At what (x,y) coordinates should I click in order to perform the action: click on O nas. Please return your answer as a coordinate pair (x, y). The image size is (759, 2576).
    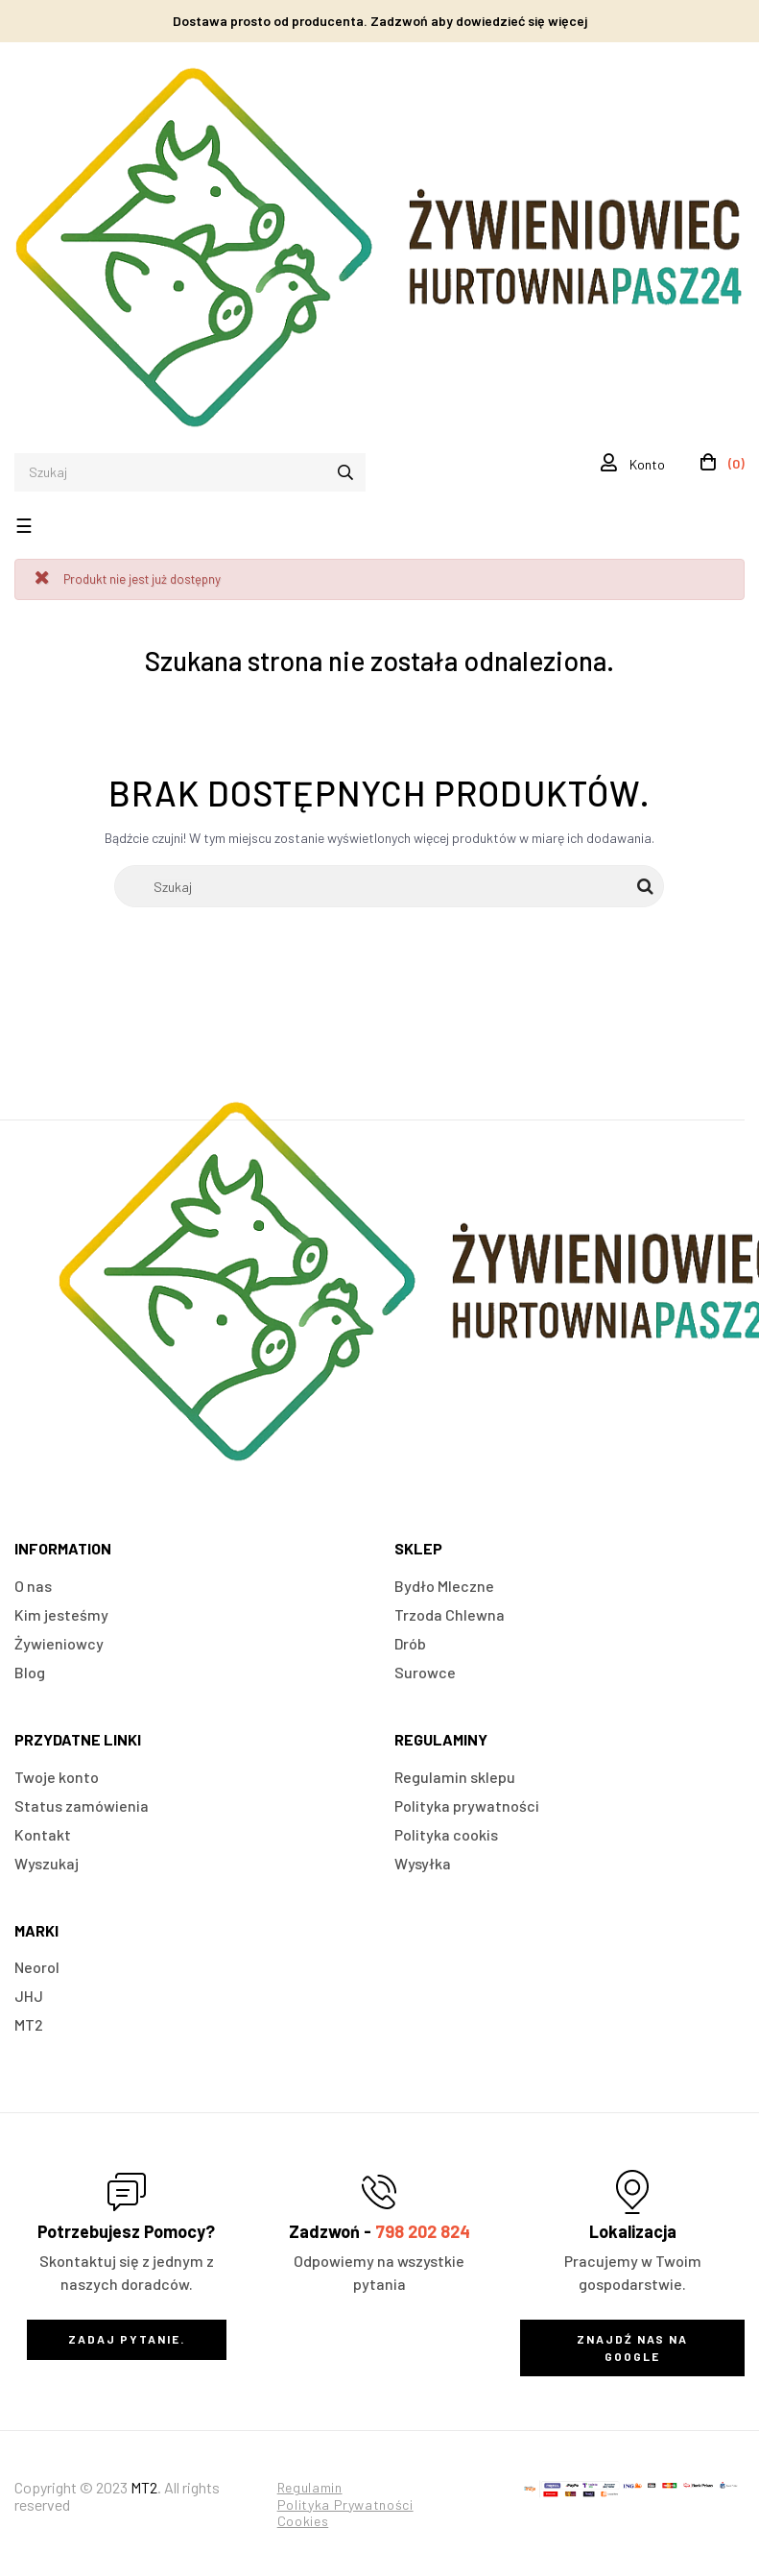
    Looking at the image, I should click on (33, 1586).